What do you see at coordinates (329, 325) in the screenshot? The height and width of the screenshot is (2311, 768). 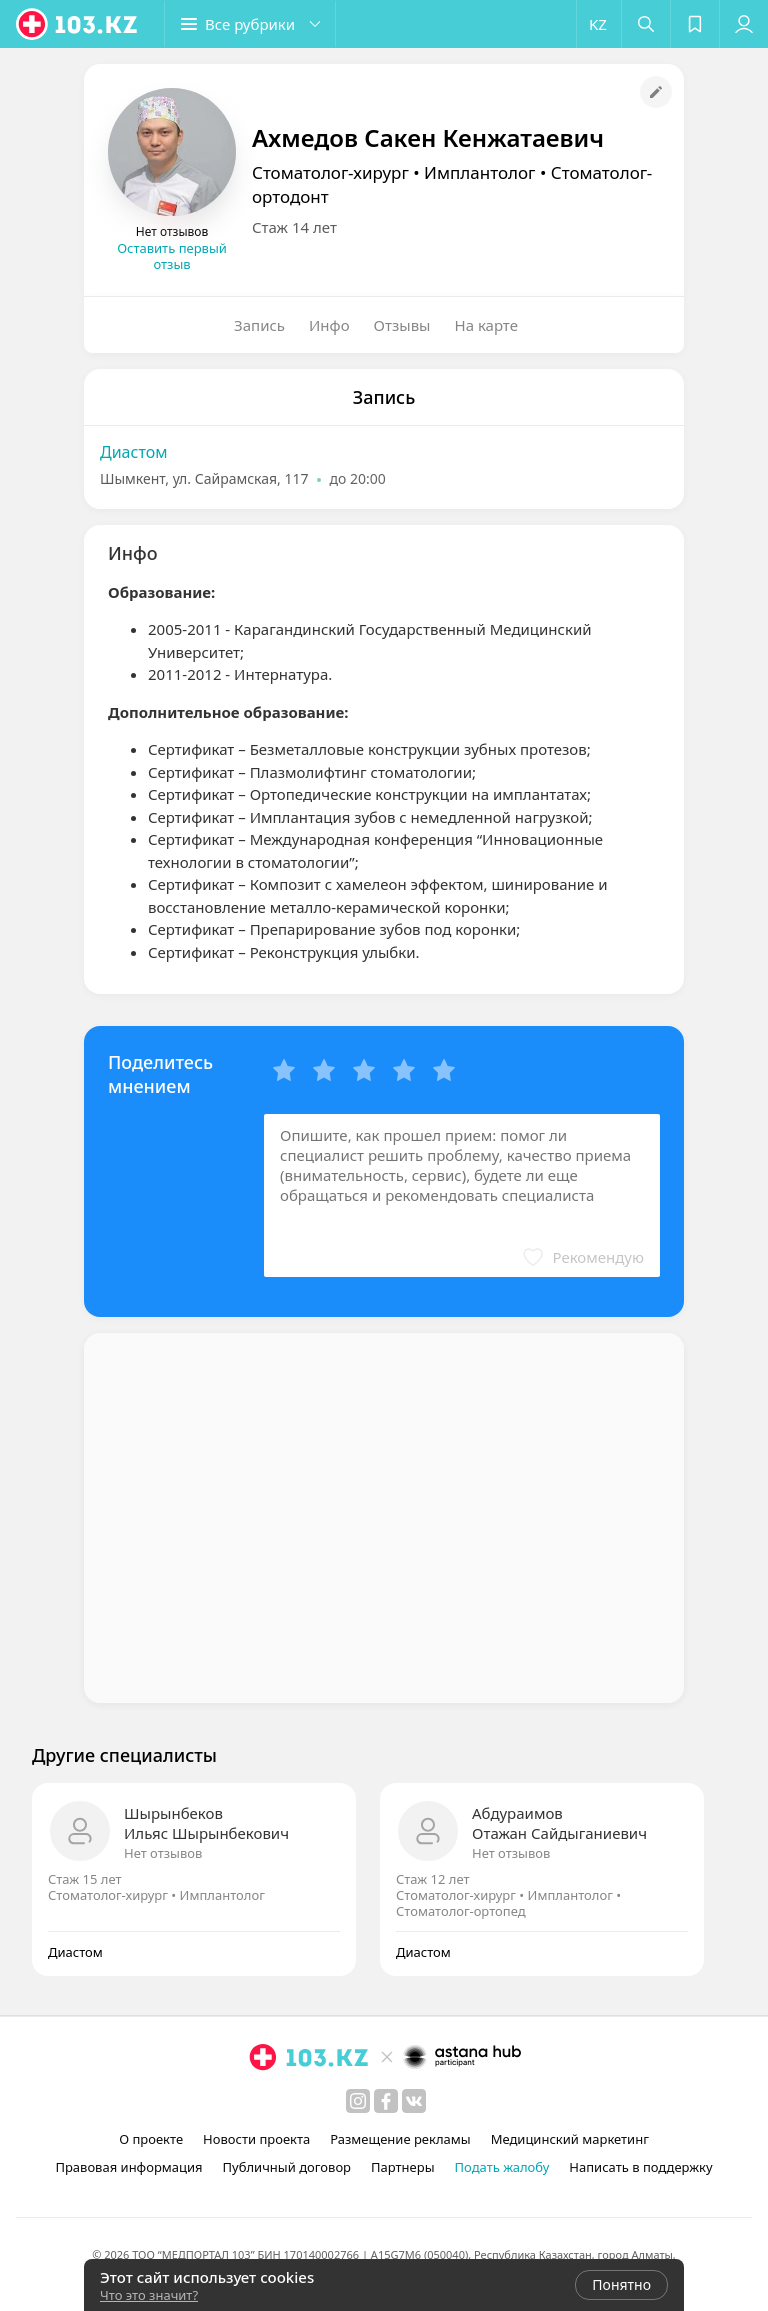 I see `Инфо` at bounding box center [329, 325].